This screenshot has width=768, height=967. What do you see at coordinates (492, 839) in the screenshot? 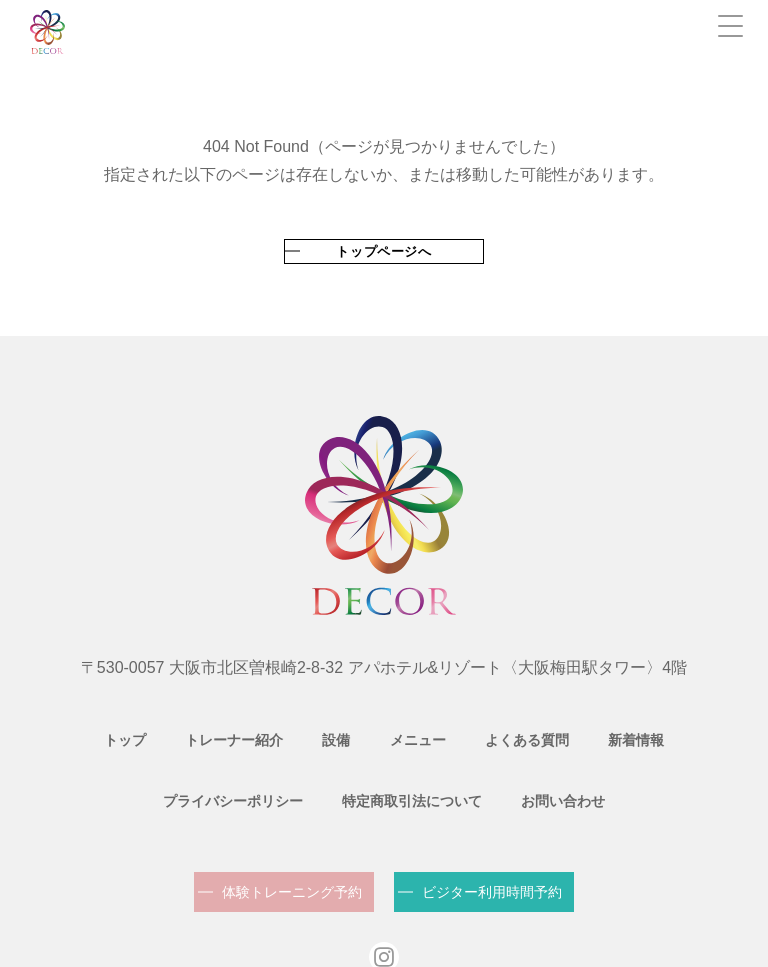
I see `ビジター利用時間予約` at bounding box center [492, 839].